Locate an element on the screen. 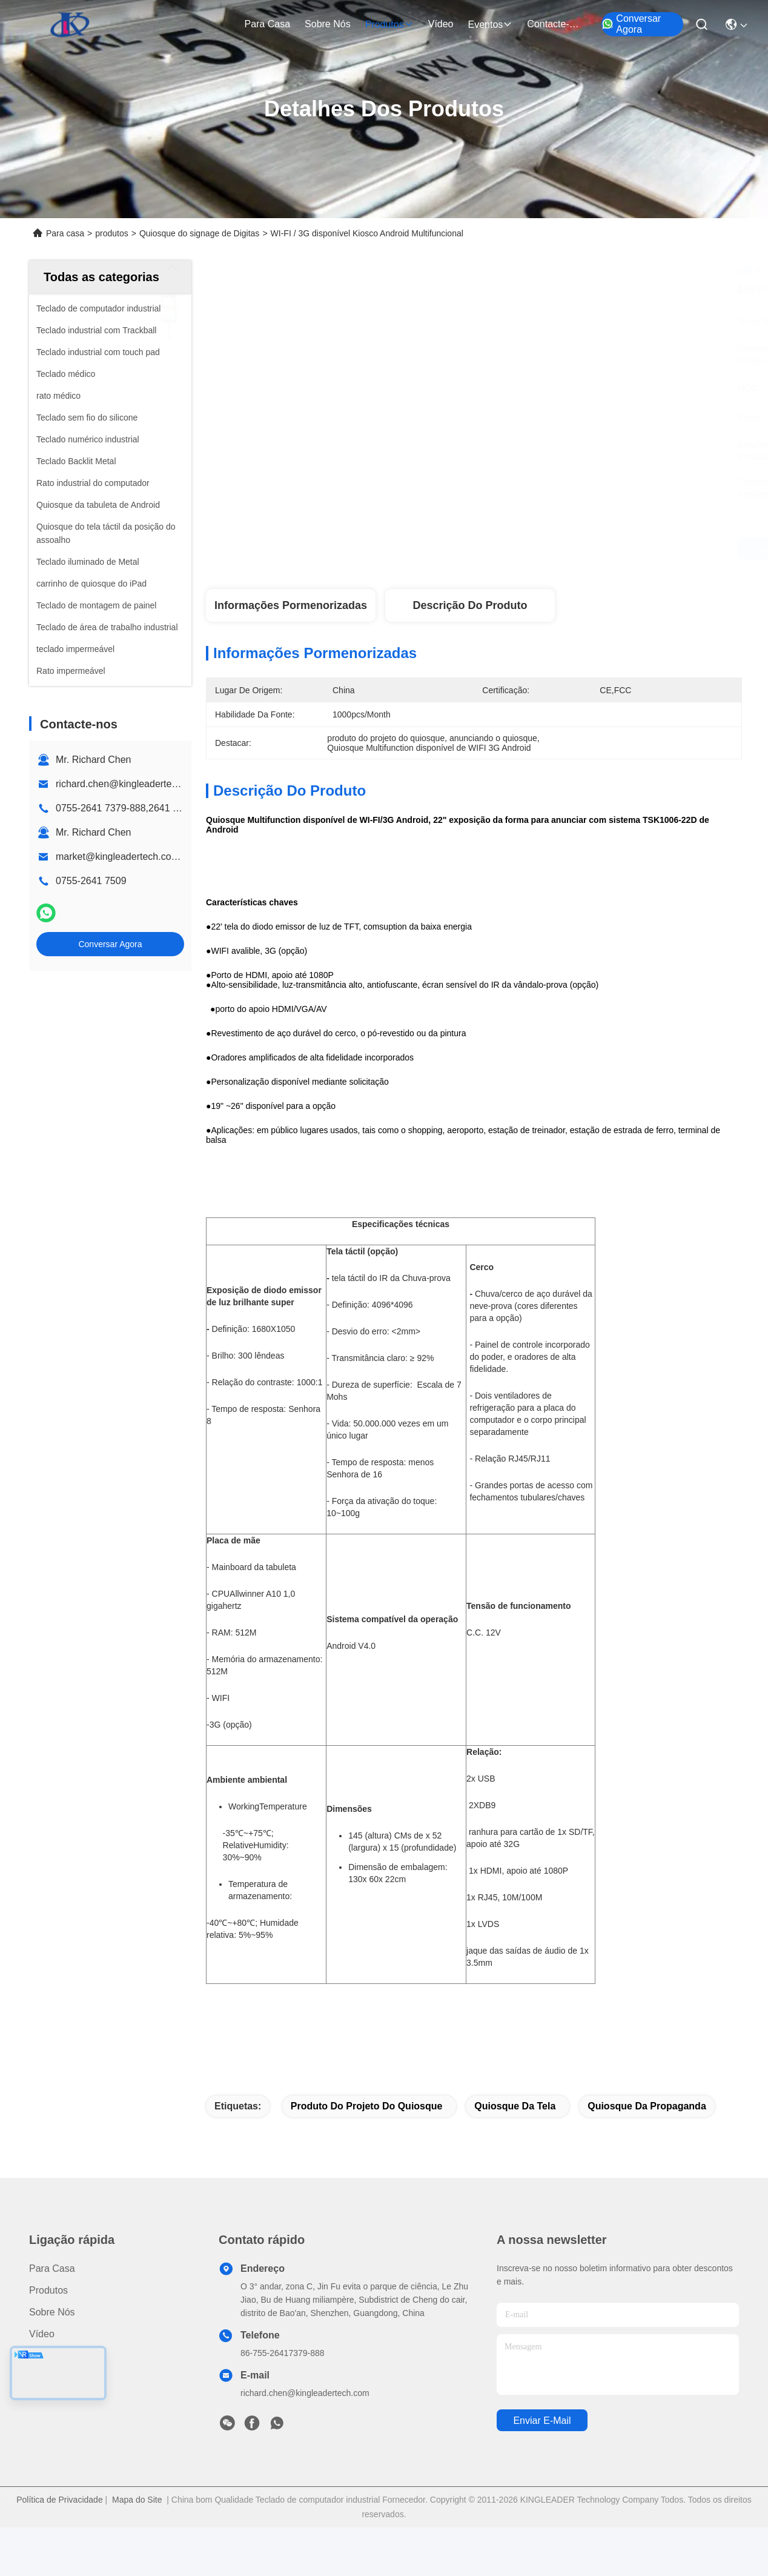 This screenshot has height=2576, width=768. Conversar Agora is located at coordinates (631, 24).